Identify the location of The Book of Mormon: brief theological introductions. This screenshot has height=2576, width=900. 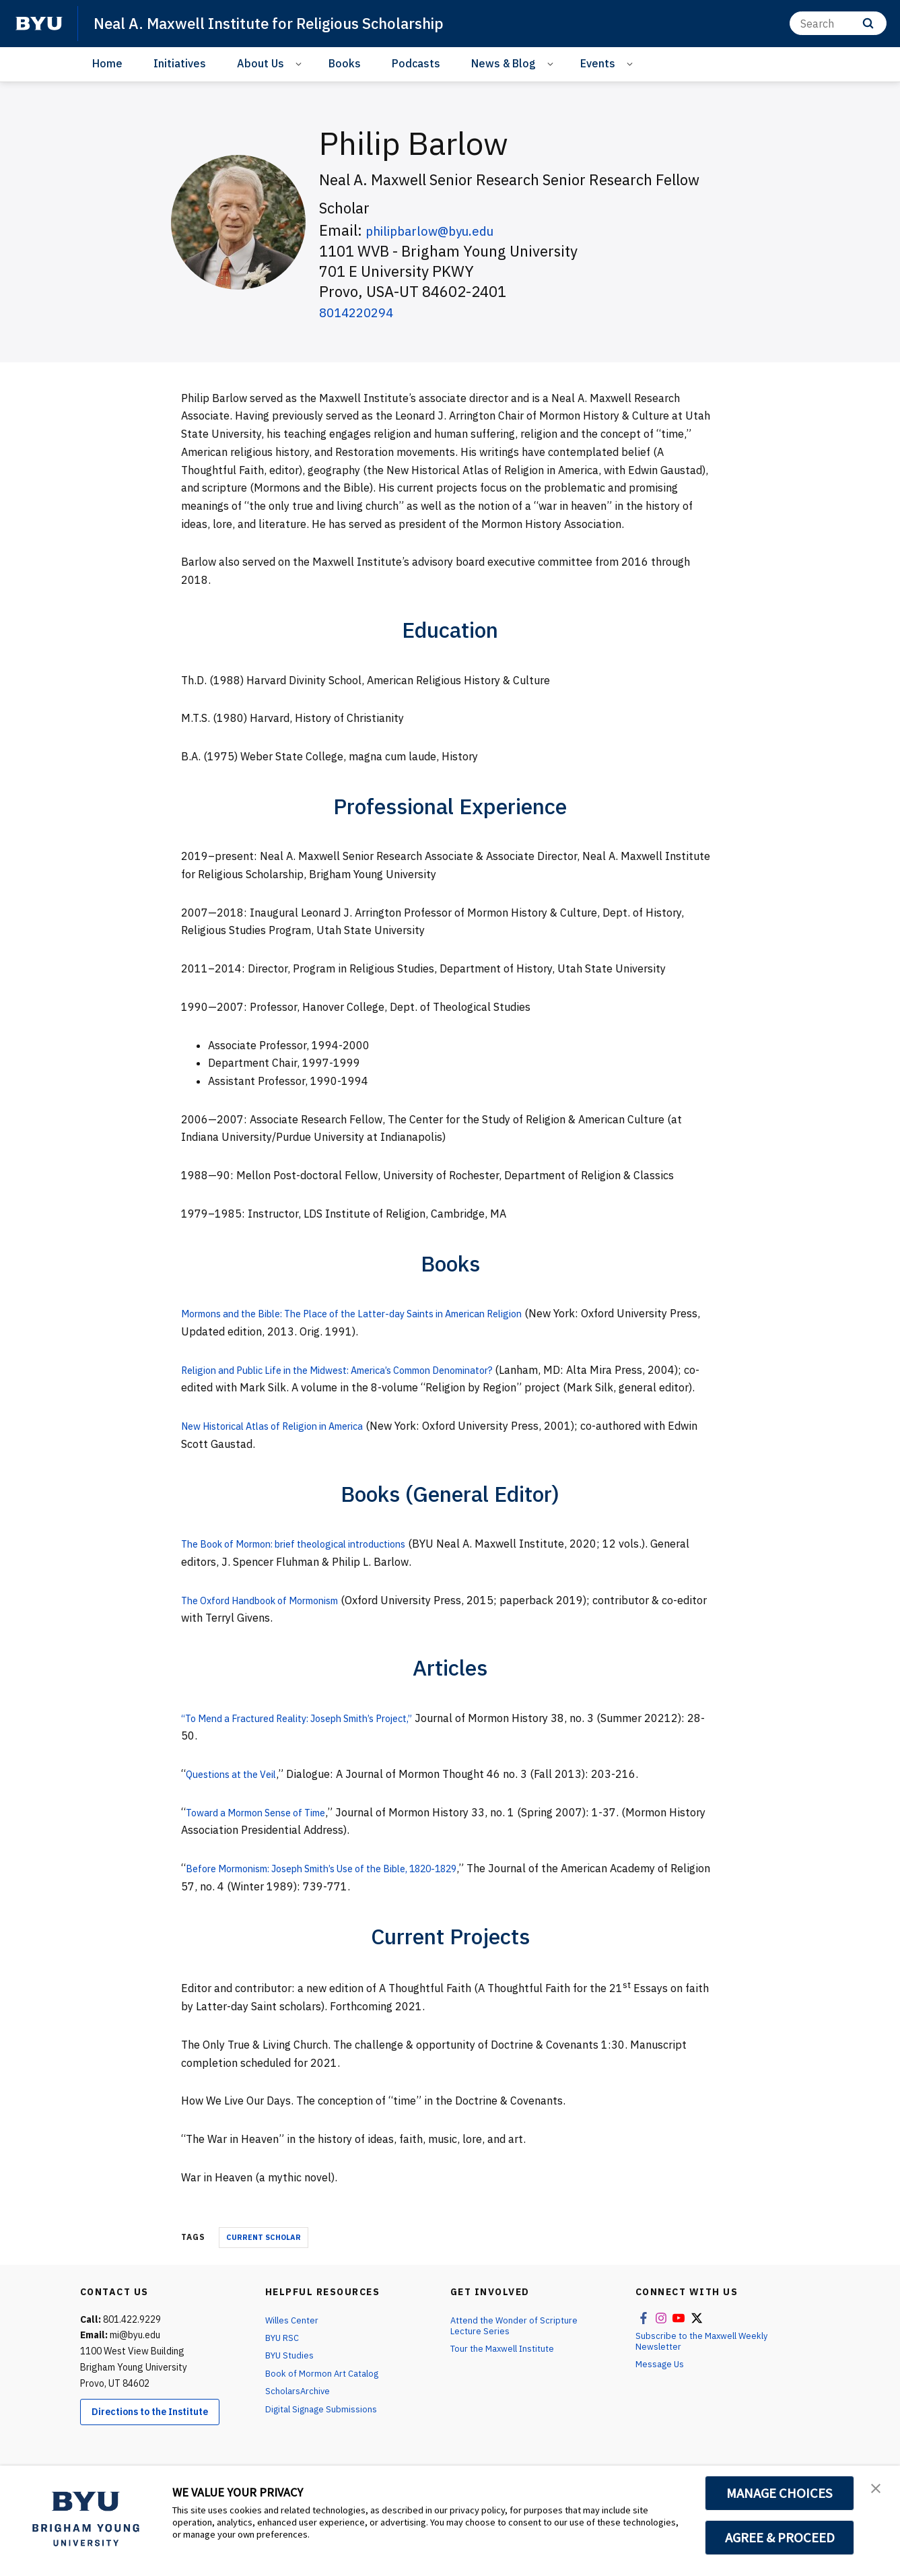
(311, 1561).